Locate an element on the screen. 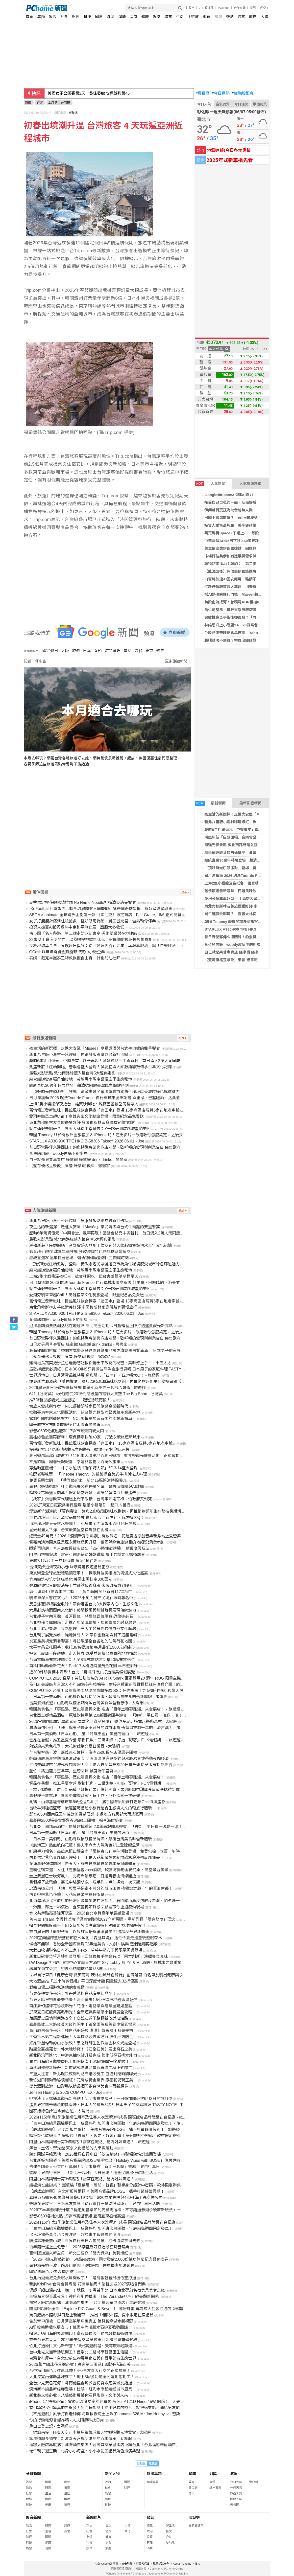 The width and height of the screenshot is (294, 2576). 喚醒老饕味蕾！「Théorie Theory」的新菜揉合美式牛排與法式料理 is located at coordinates (88, 1474).